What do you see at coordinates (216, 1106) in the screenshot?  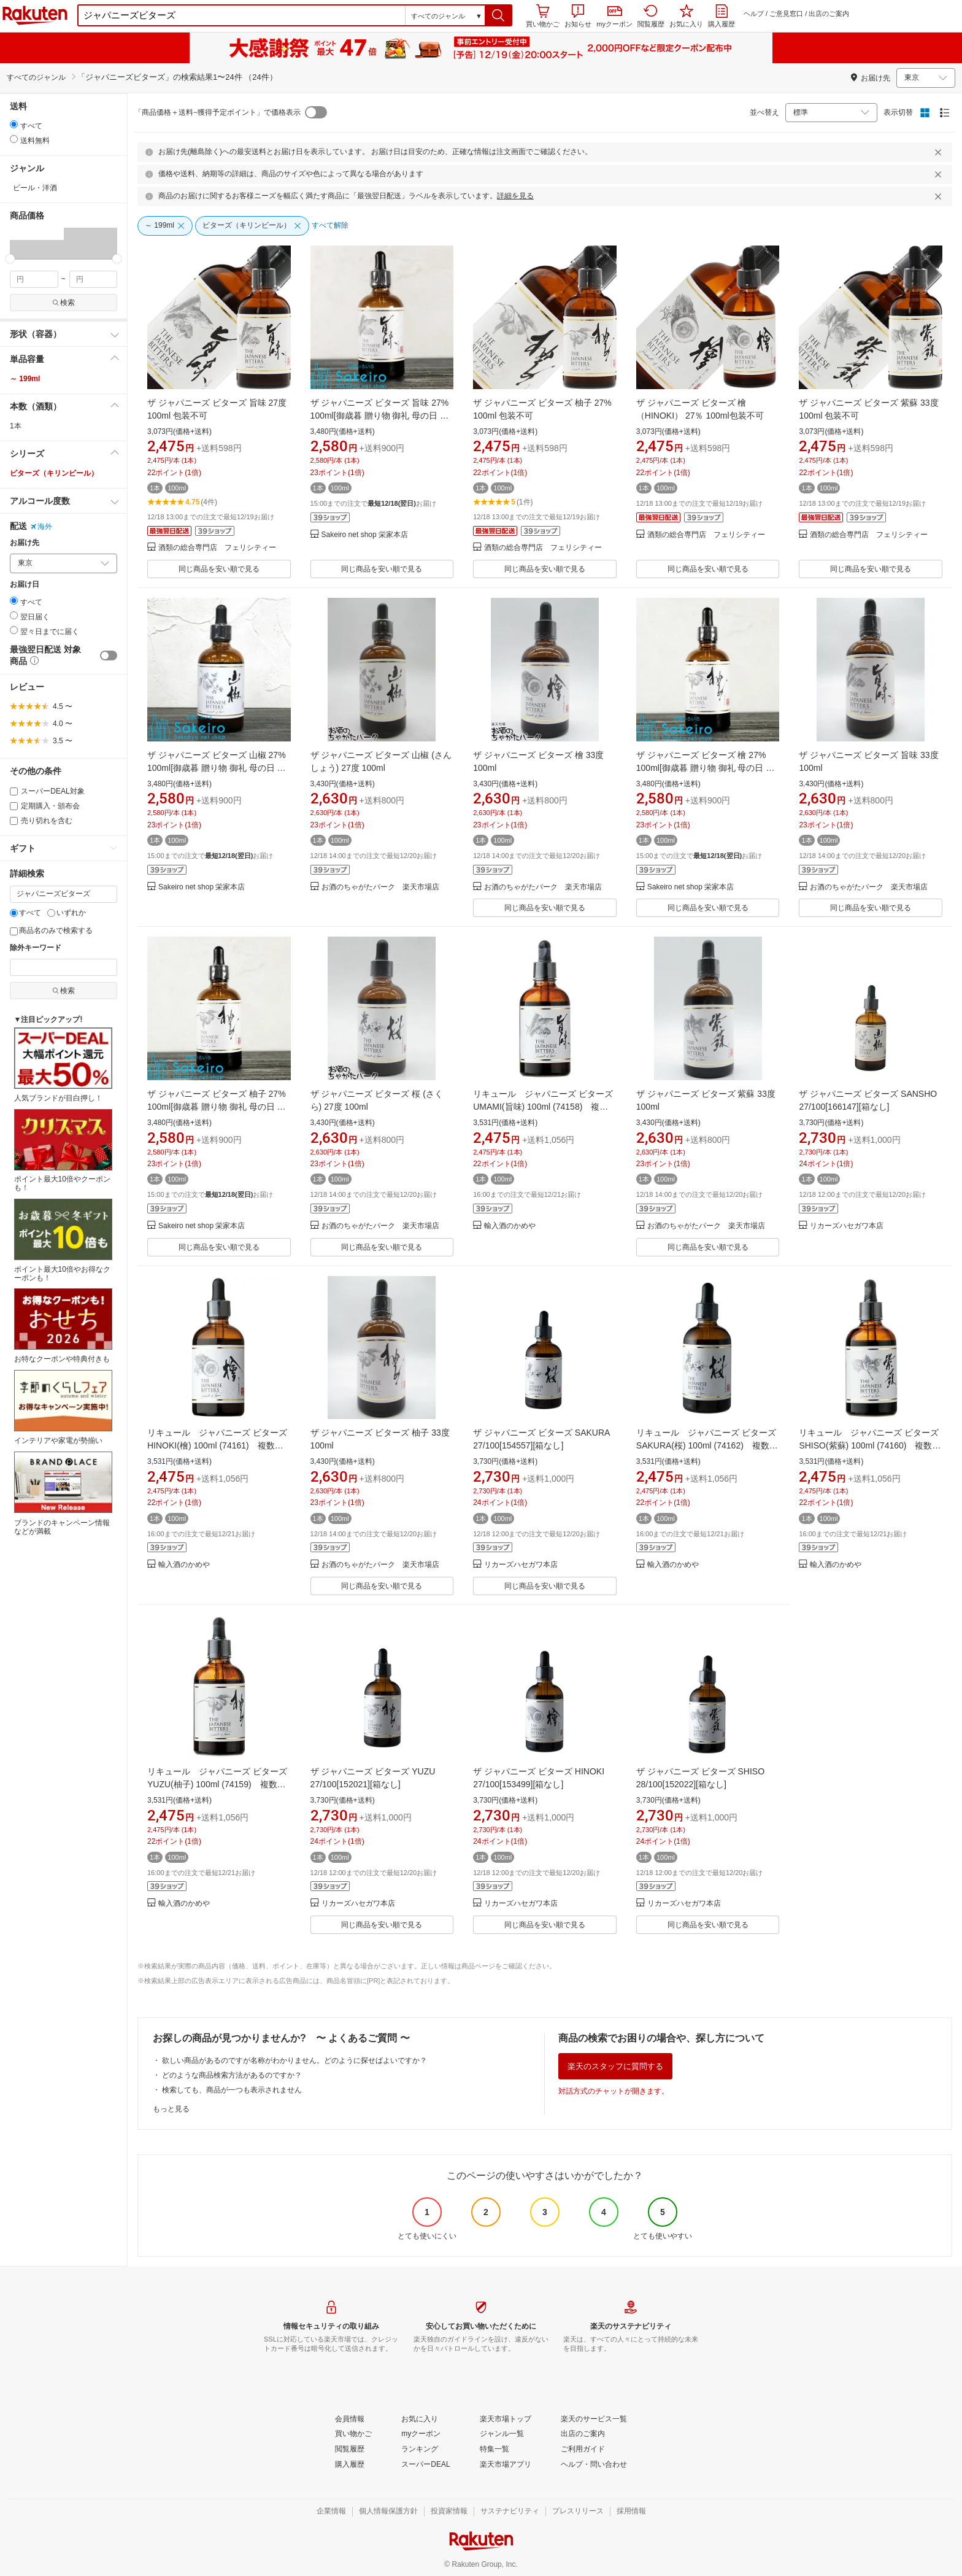 I see `ザ ジャパニーズ ビターズ 柚子 27% 100ml[御歳暮 贈り物 御礼 母の日 父の日 御中元]` at bounding box center [216, 1106].